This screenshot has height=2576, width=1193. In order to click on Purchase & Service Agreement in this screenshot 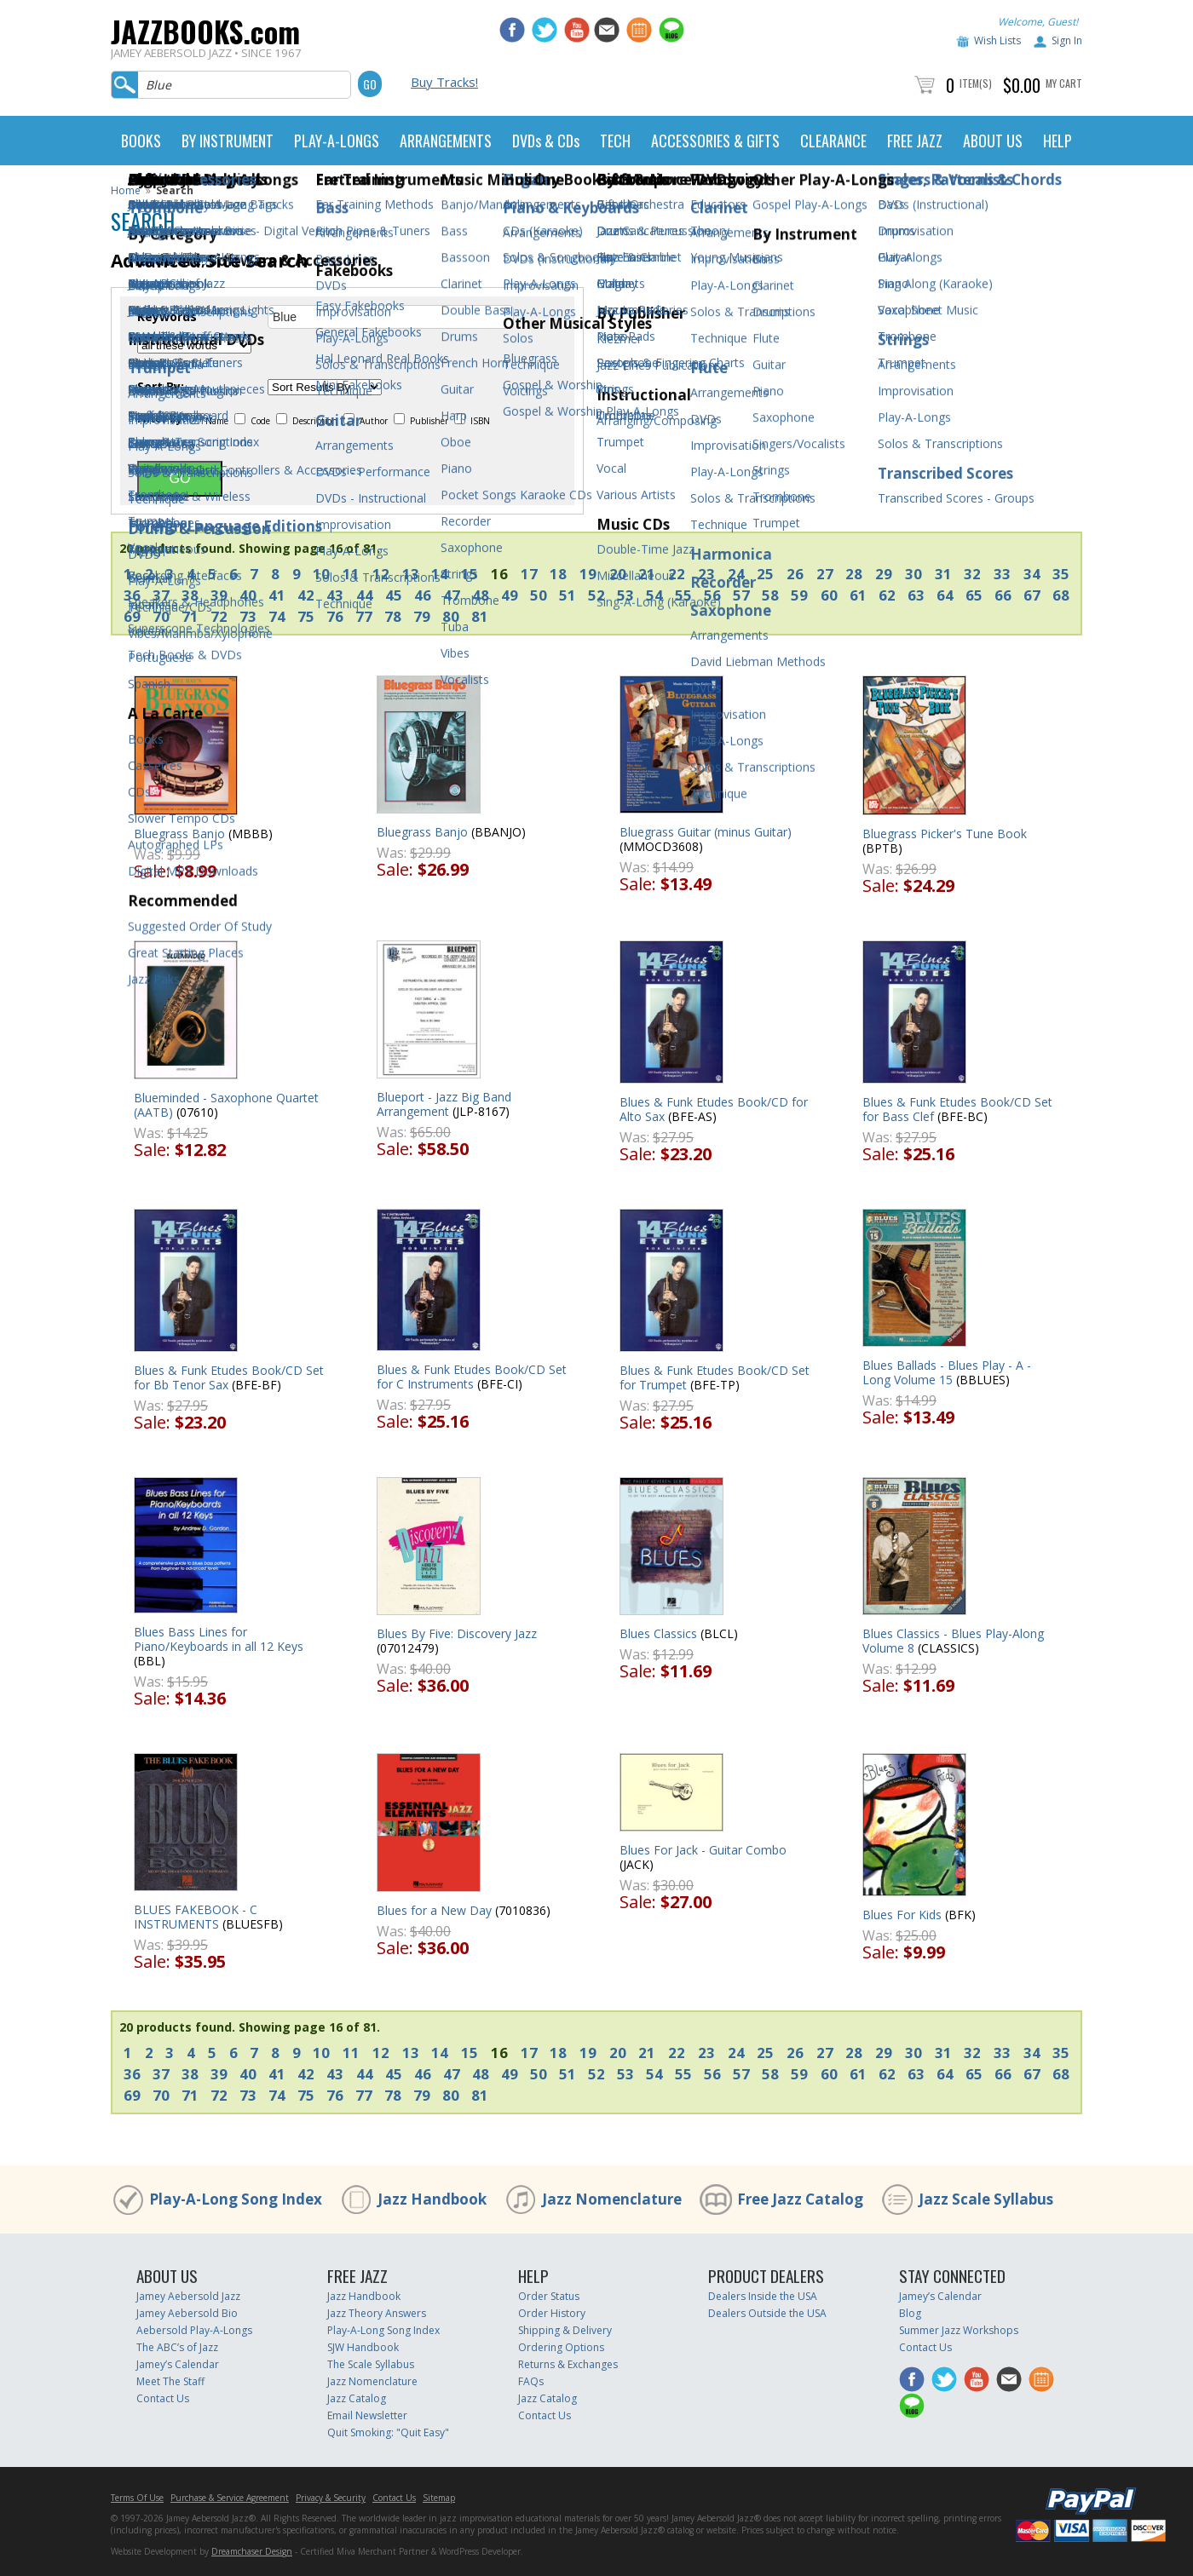, I will do `click(229, 2498)`.